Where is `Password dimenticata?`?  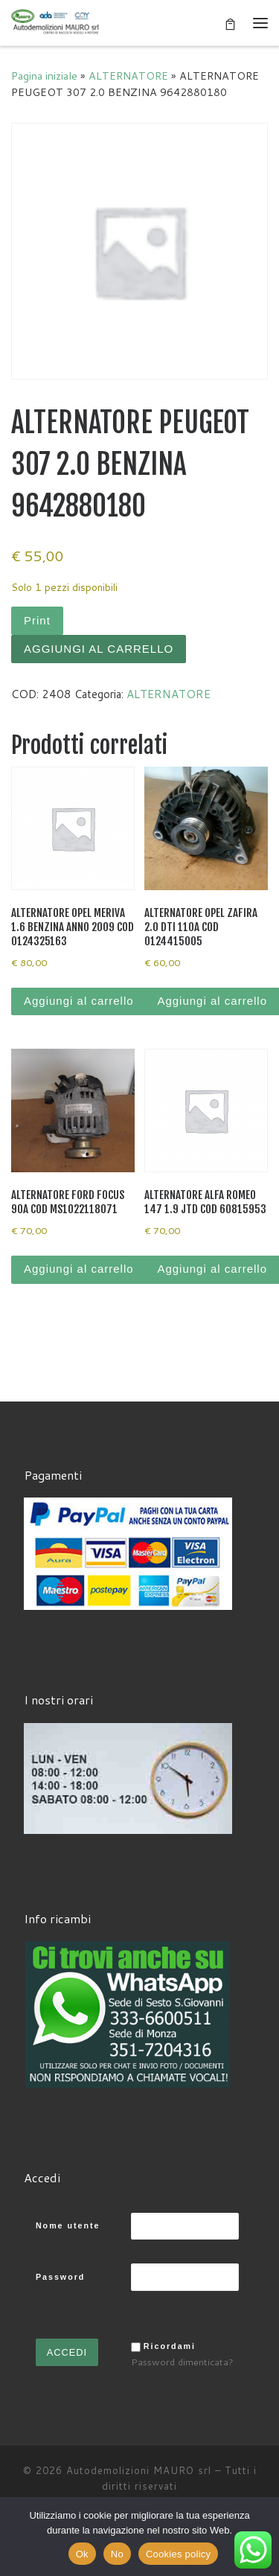 Password dimenticata? is located at coordinates (182, 2361).